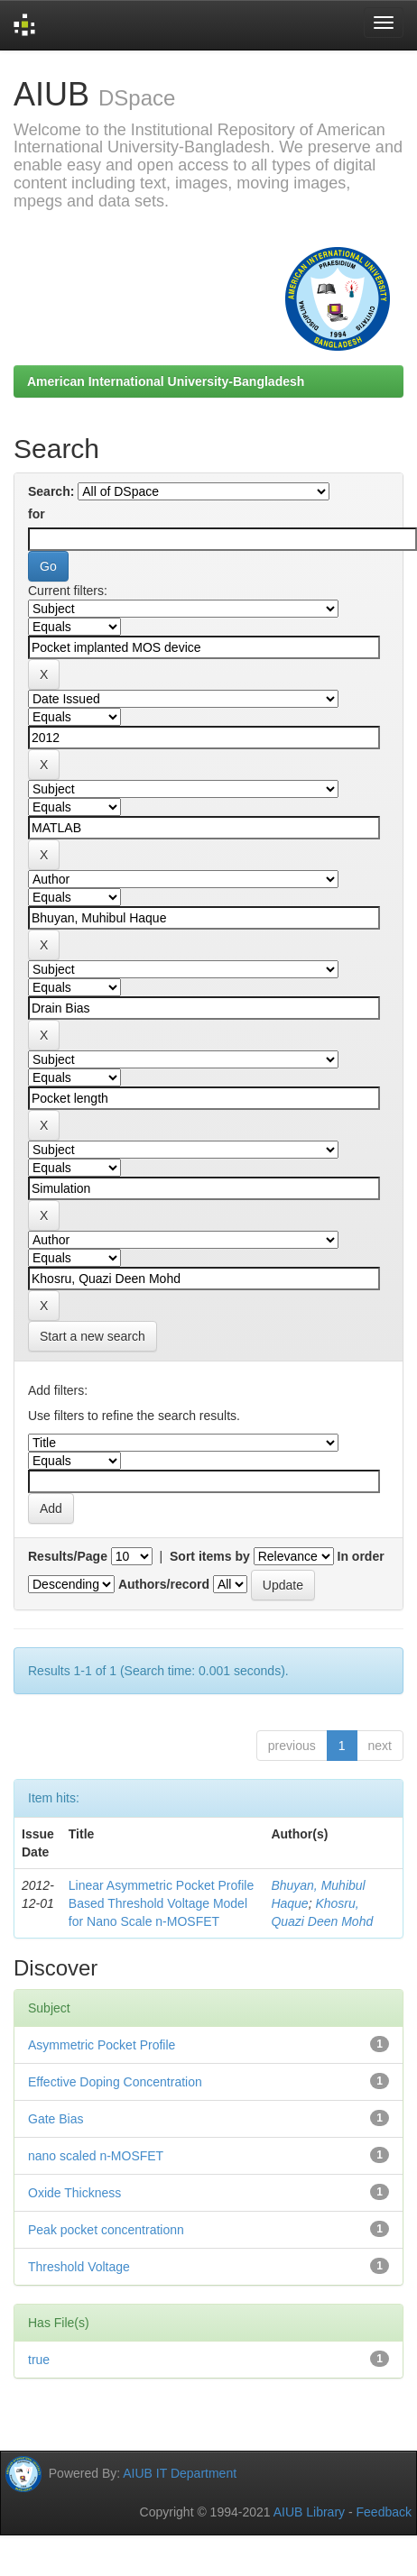 This screenshot has width=417, height=2576. Describe the element at coordinates (210, 1556) in the screenshot. I see `Sort items by` at that location.